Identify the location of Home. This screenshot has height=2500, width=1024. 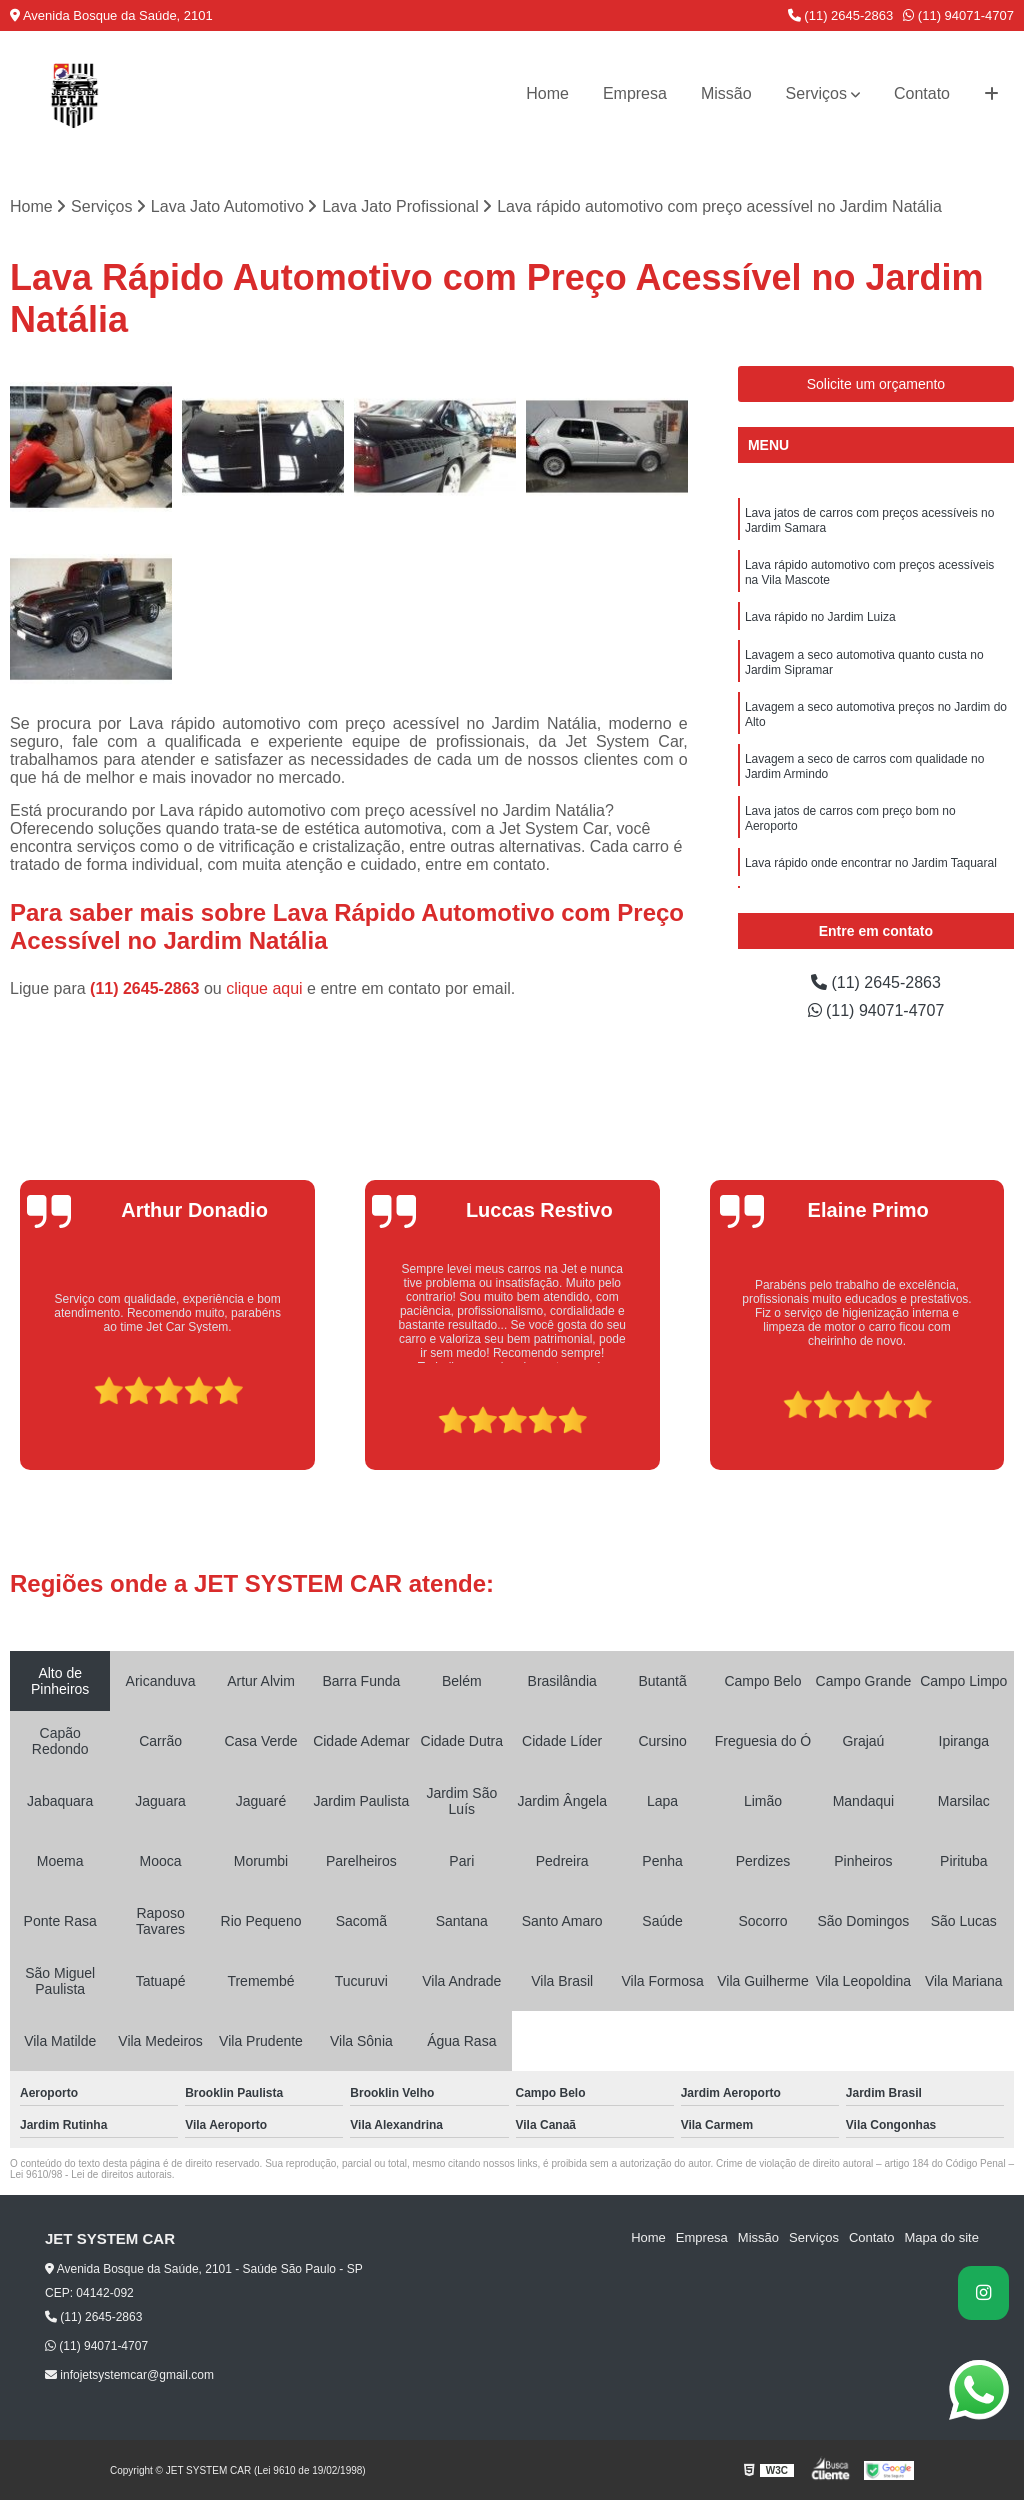
(547, 93).